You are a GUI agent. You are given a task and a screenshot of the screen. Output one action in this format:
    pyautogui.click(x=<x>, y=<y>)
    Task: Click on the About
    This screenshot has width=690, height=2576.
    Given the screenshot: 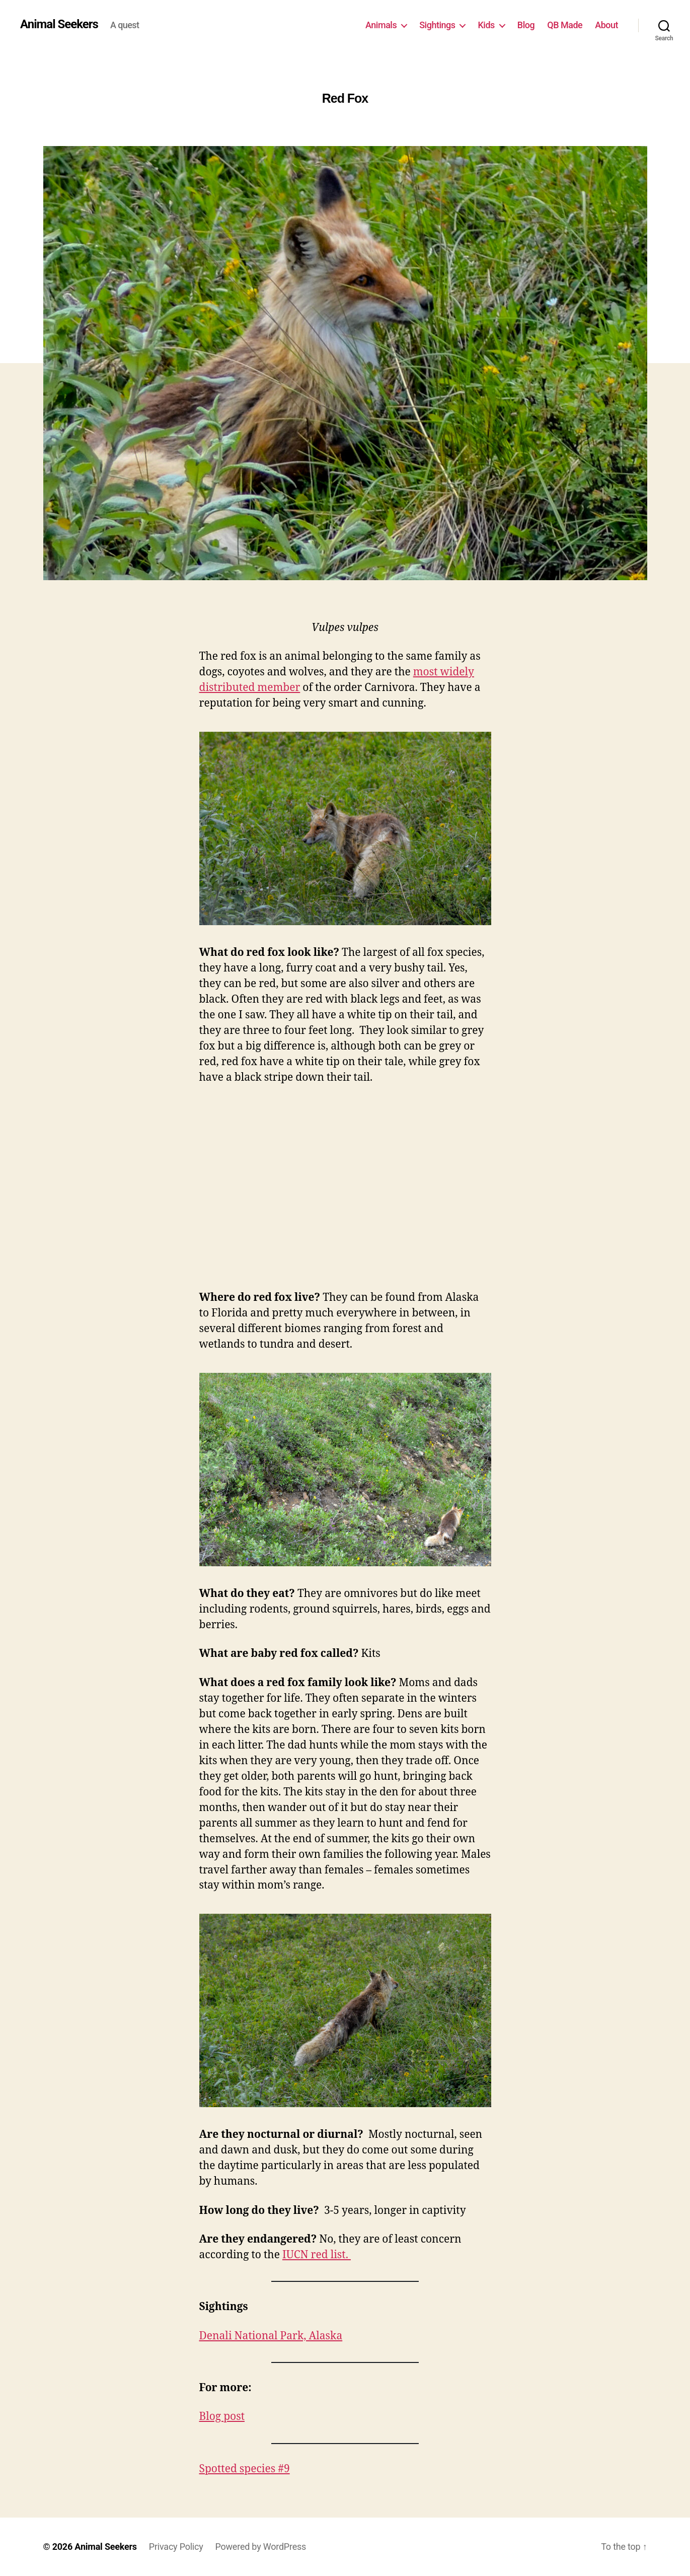 What is the action you would take?
    pyautogui.click(x=606, y=25)
    